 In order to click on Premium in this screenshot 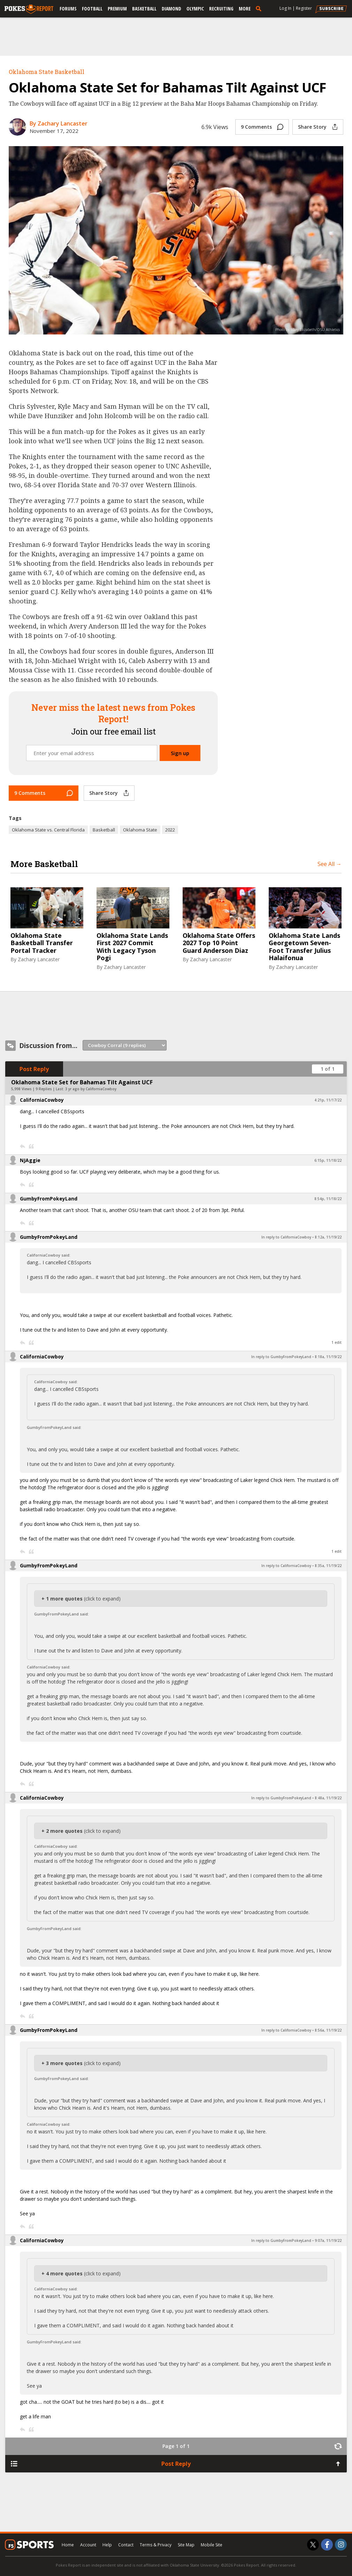, I will do `click(117, 8)`.